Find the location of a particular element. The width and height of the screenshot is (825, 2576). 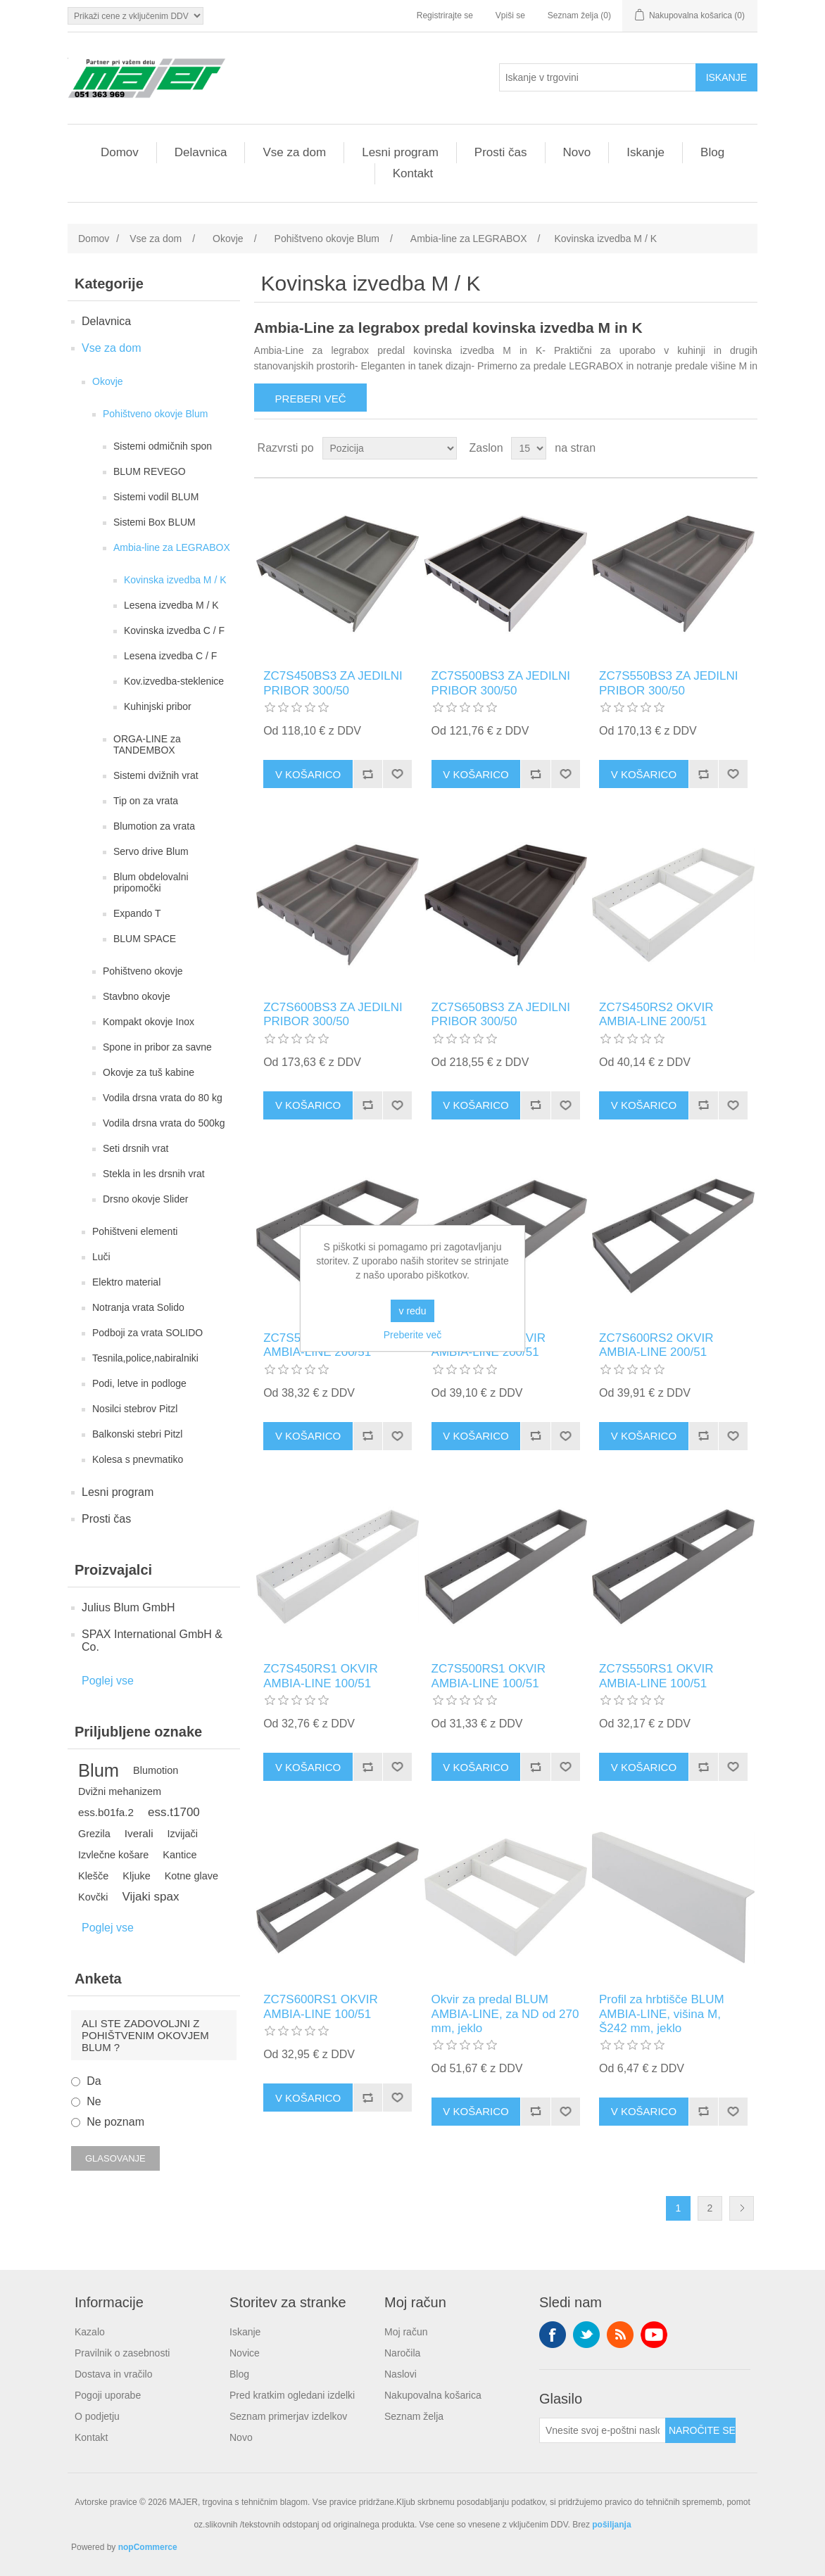

Ambia-line za LEGRABOX is located at coordinates (171, 547).